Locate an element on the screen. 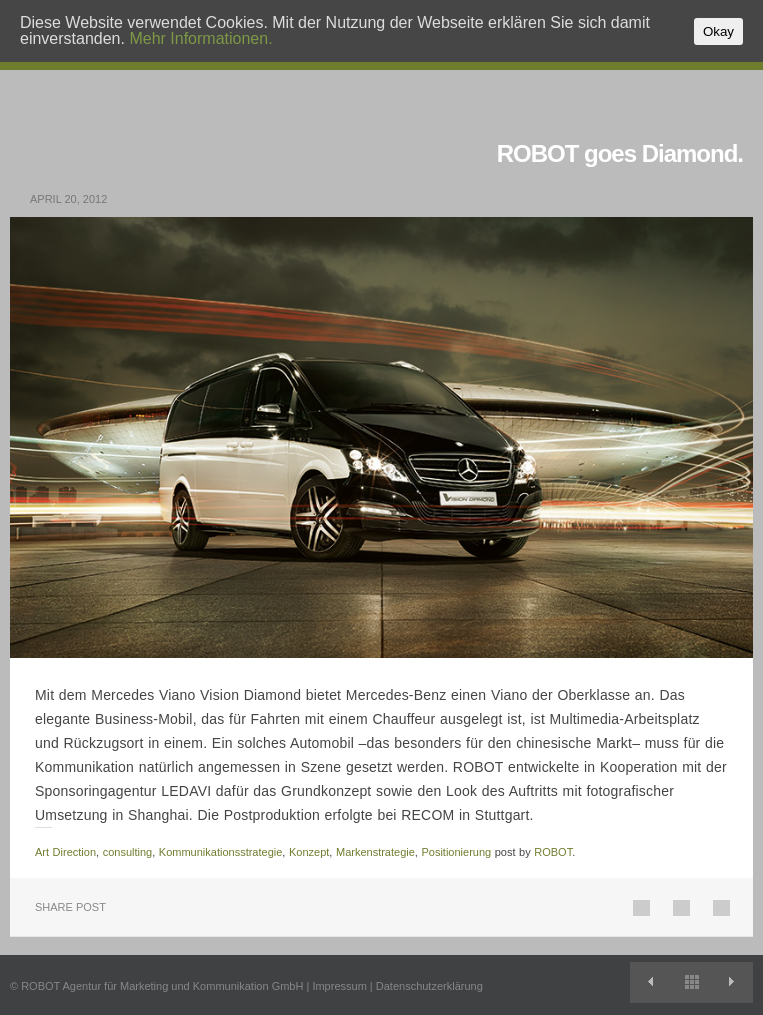 The image size is (763, 1015). Impressum is located at coordinates (339, 986).